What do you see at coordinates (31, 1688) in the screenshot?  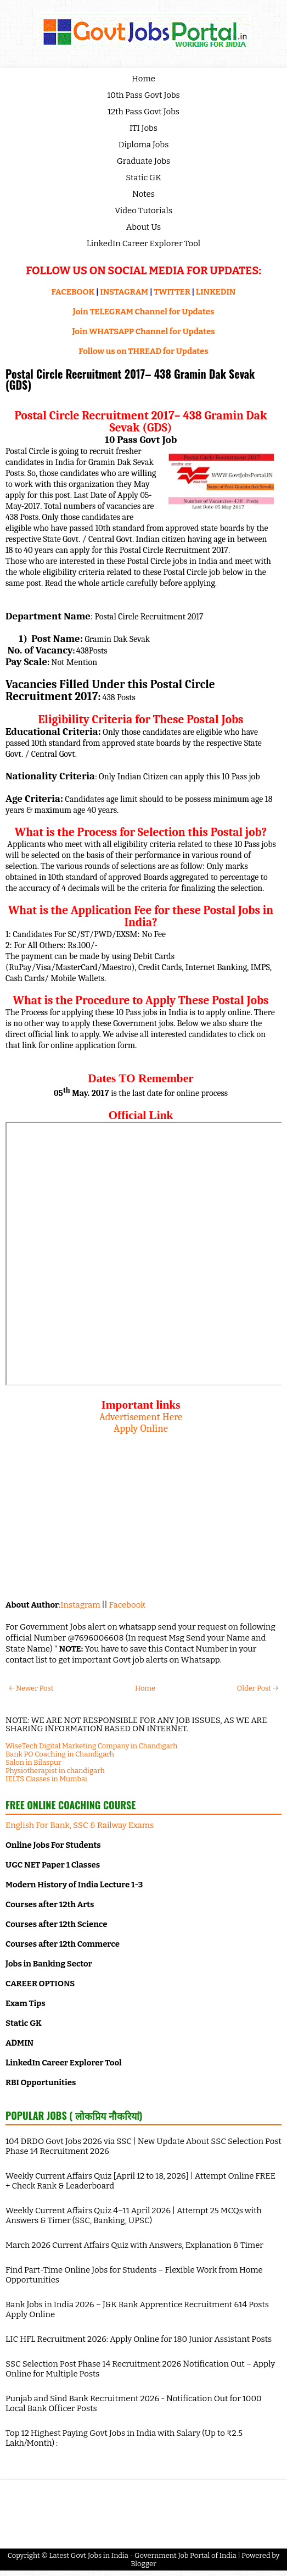 I see `← Newer Post` at bounding box center [31, 1688].